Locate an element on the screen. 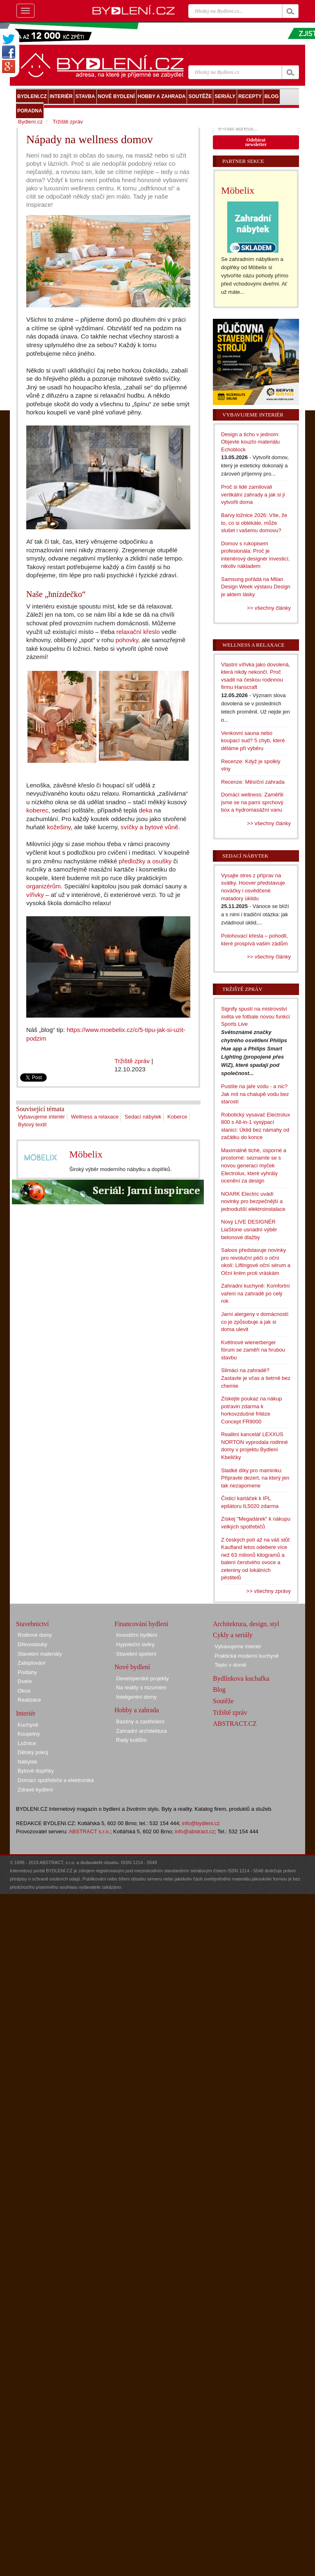 The width and height of the screenshot is (315, 2576). Bydlení.cz is located at coordinates (30, 122).